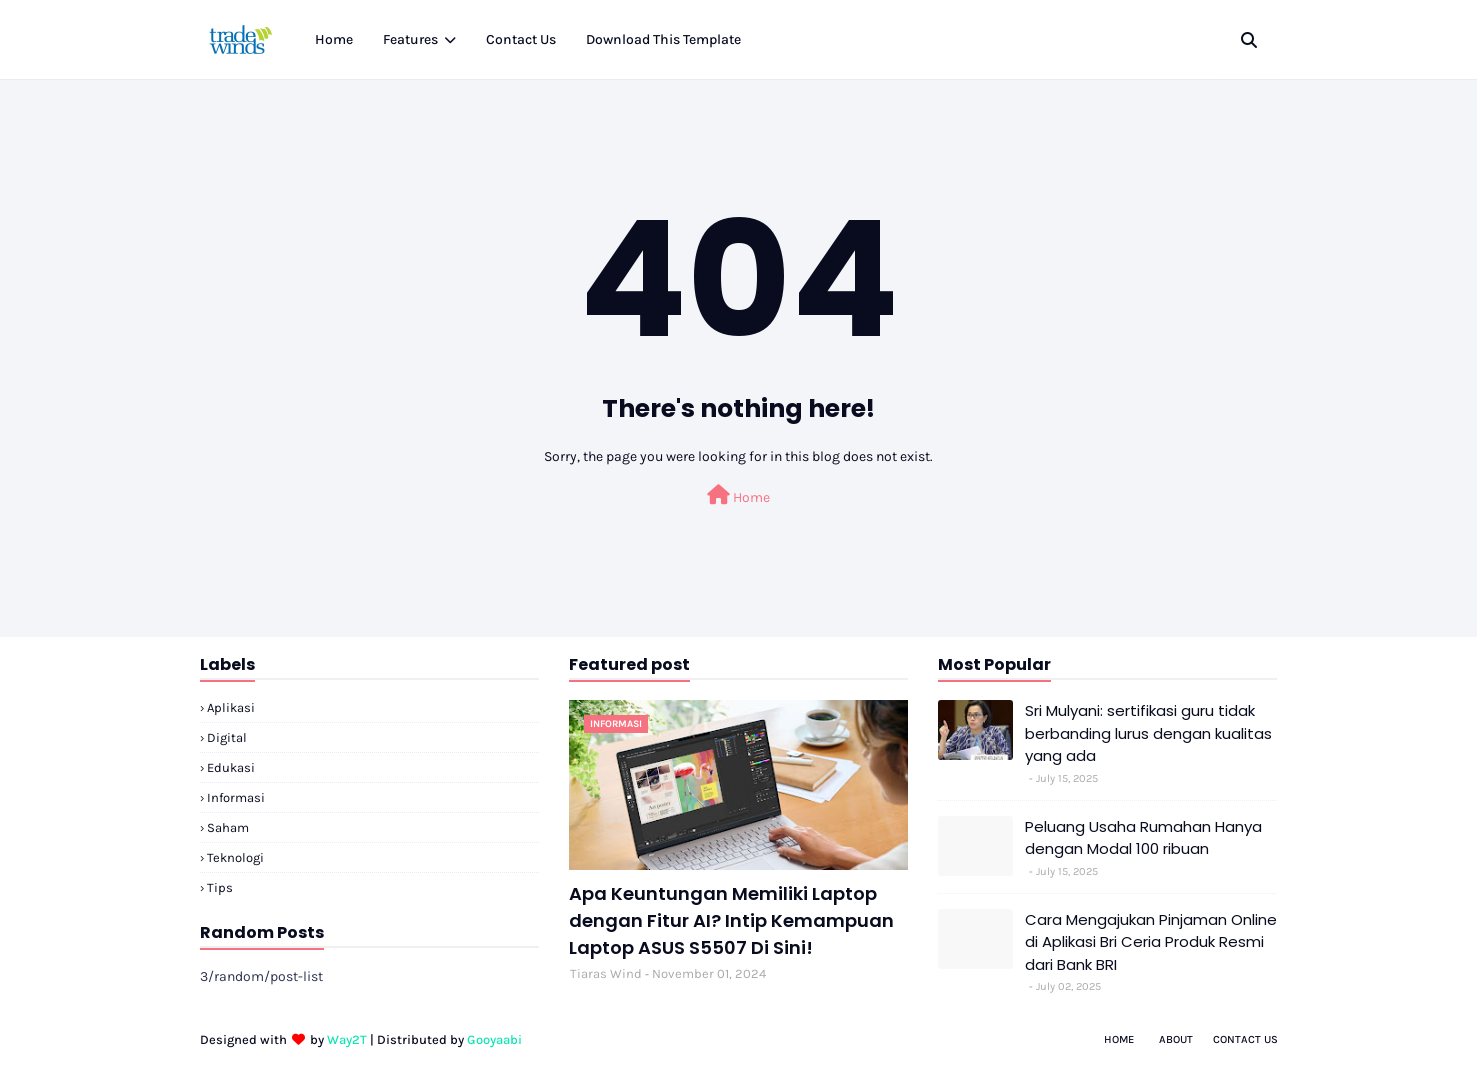  Describe the element at coordinates (1245, 1039) in the screenshot. I see `Contact Us` at that location.